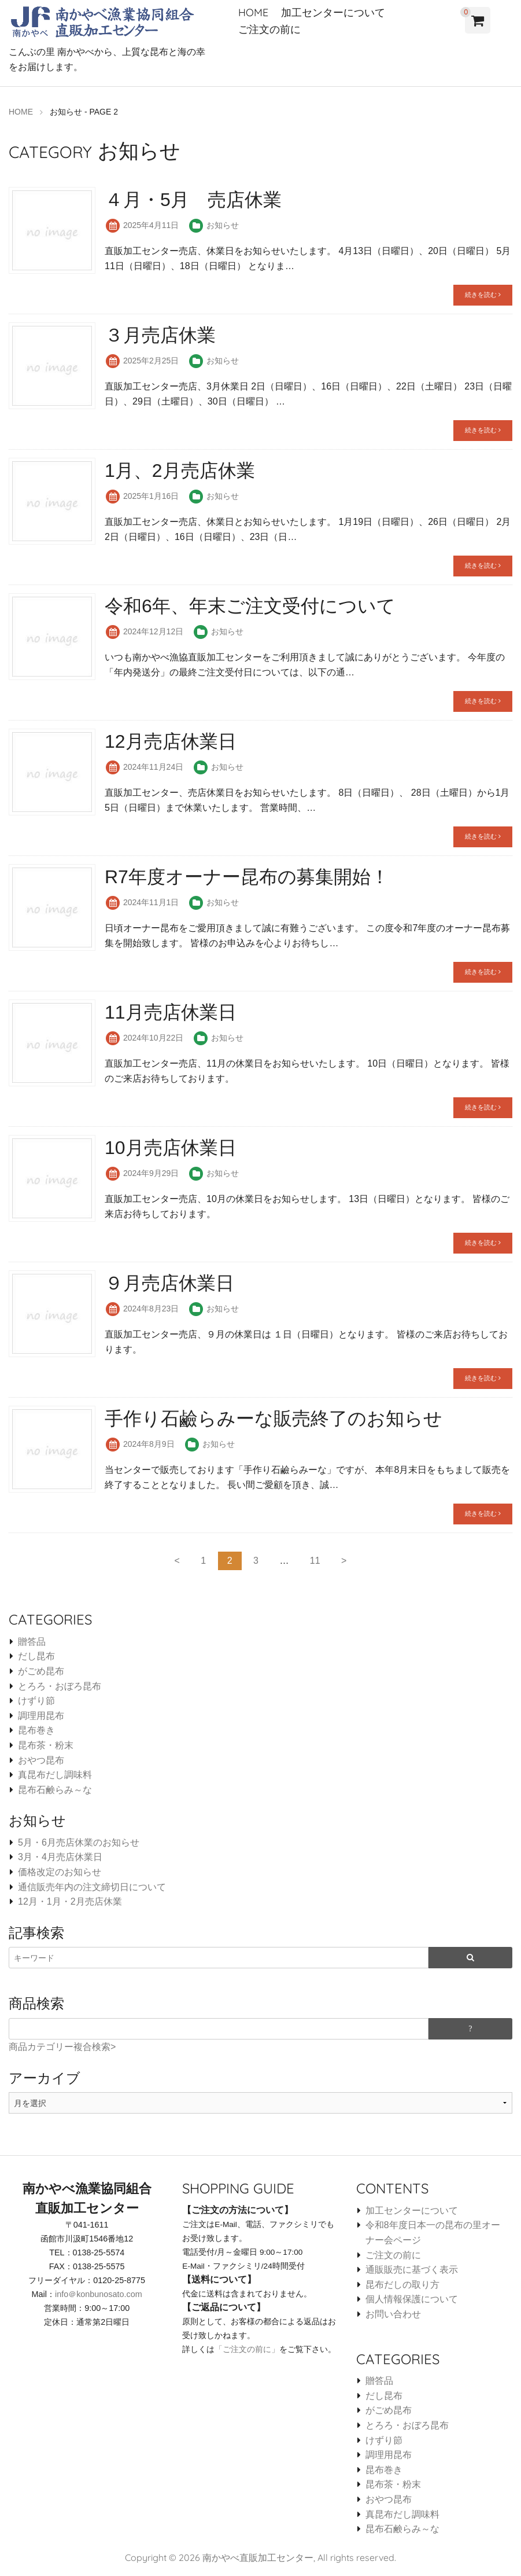 The image size is (521, 2576). What do you see at coordinates (269, 29) in the screenshot?
I see `ご注文の前に` at bounding box center [269, 29].